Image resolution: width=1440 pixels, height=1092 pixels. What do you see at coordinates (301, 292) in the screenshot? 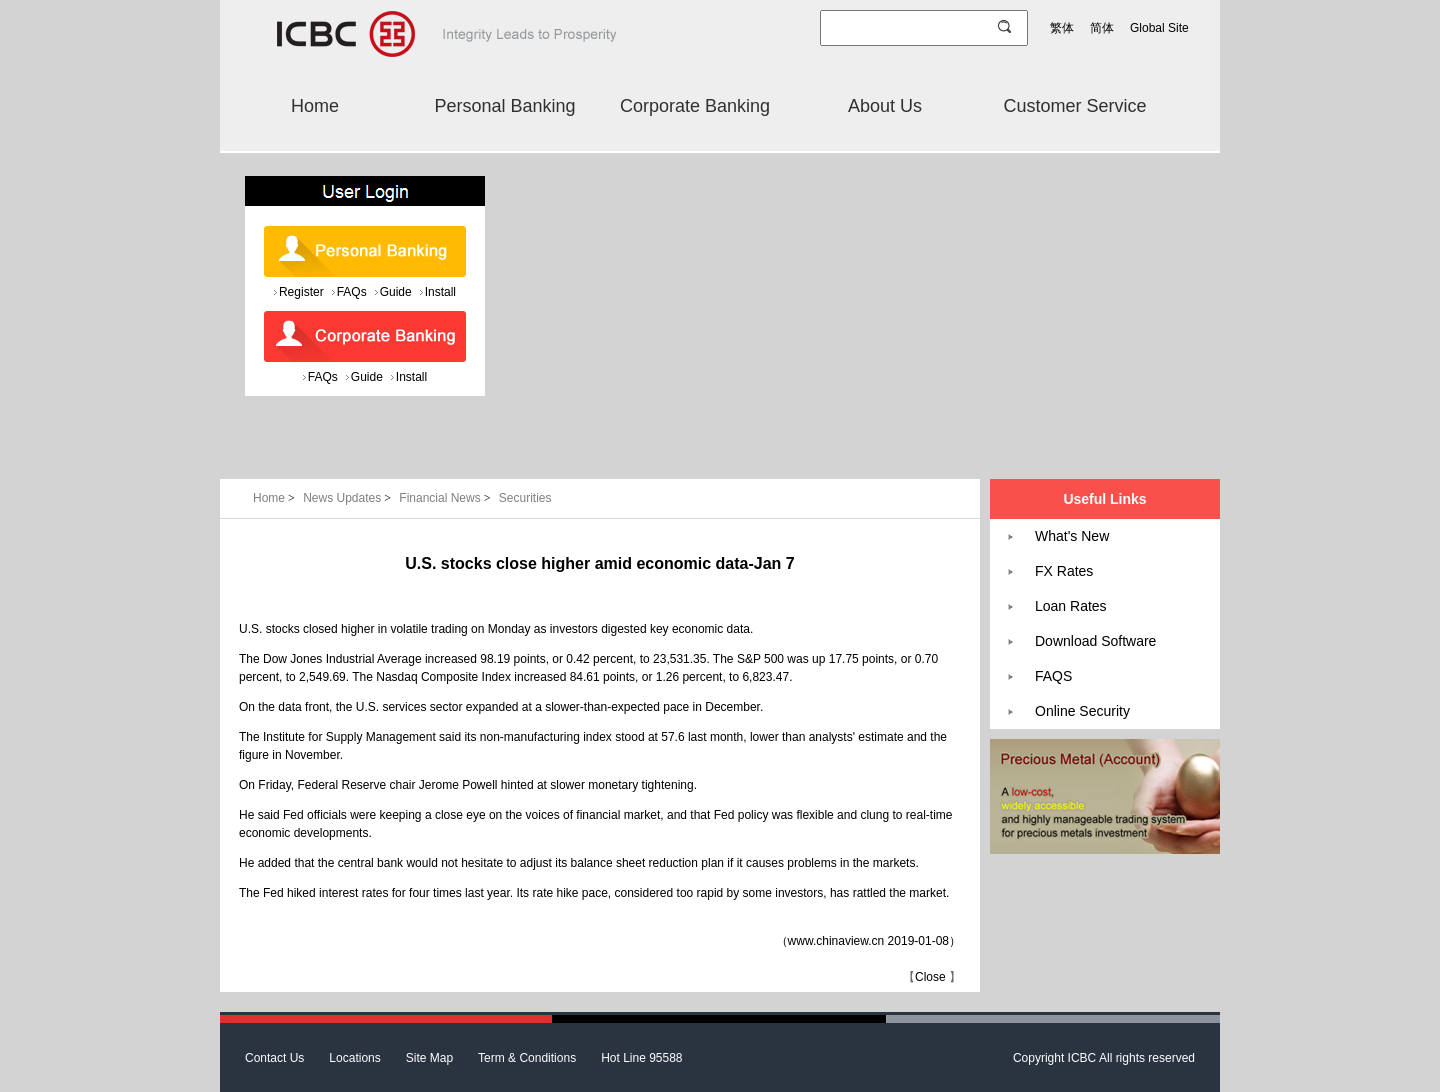
I see `Register` at bounding box center [301, 292].